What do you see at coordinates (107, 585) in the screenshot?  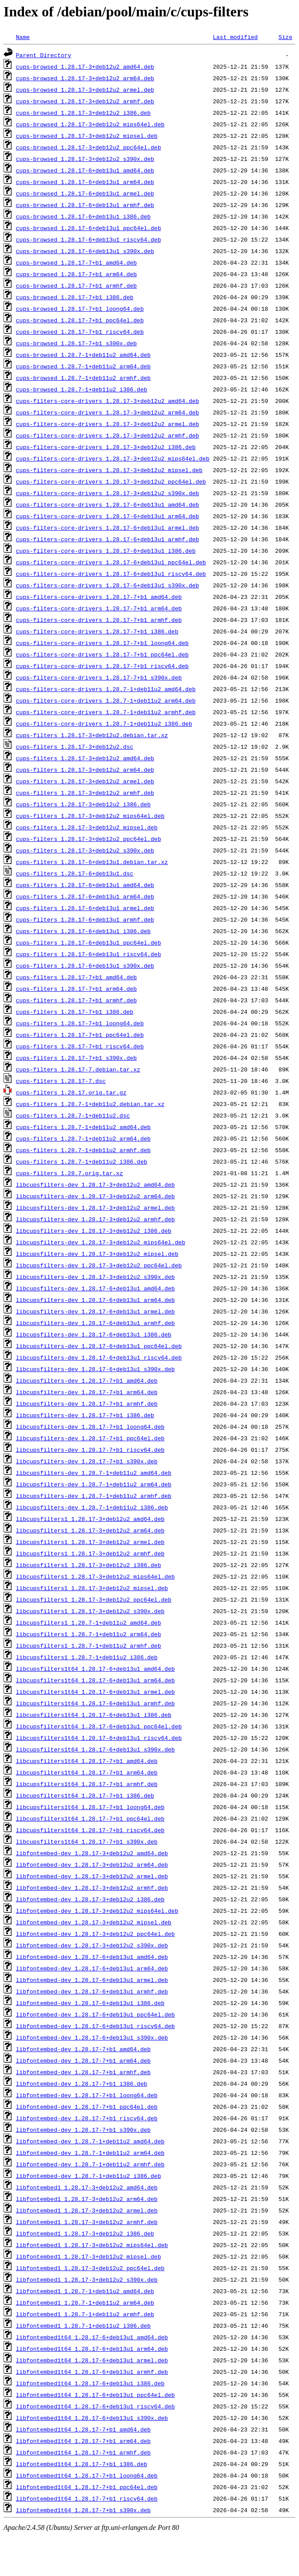 I see `cups-filters-core-drivers_1.28.17-6+deb13u1_s390x.deb` at bounding box center [107, 585].